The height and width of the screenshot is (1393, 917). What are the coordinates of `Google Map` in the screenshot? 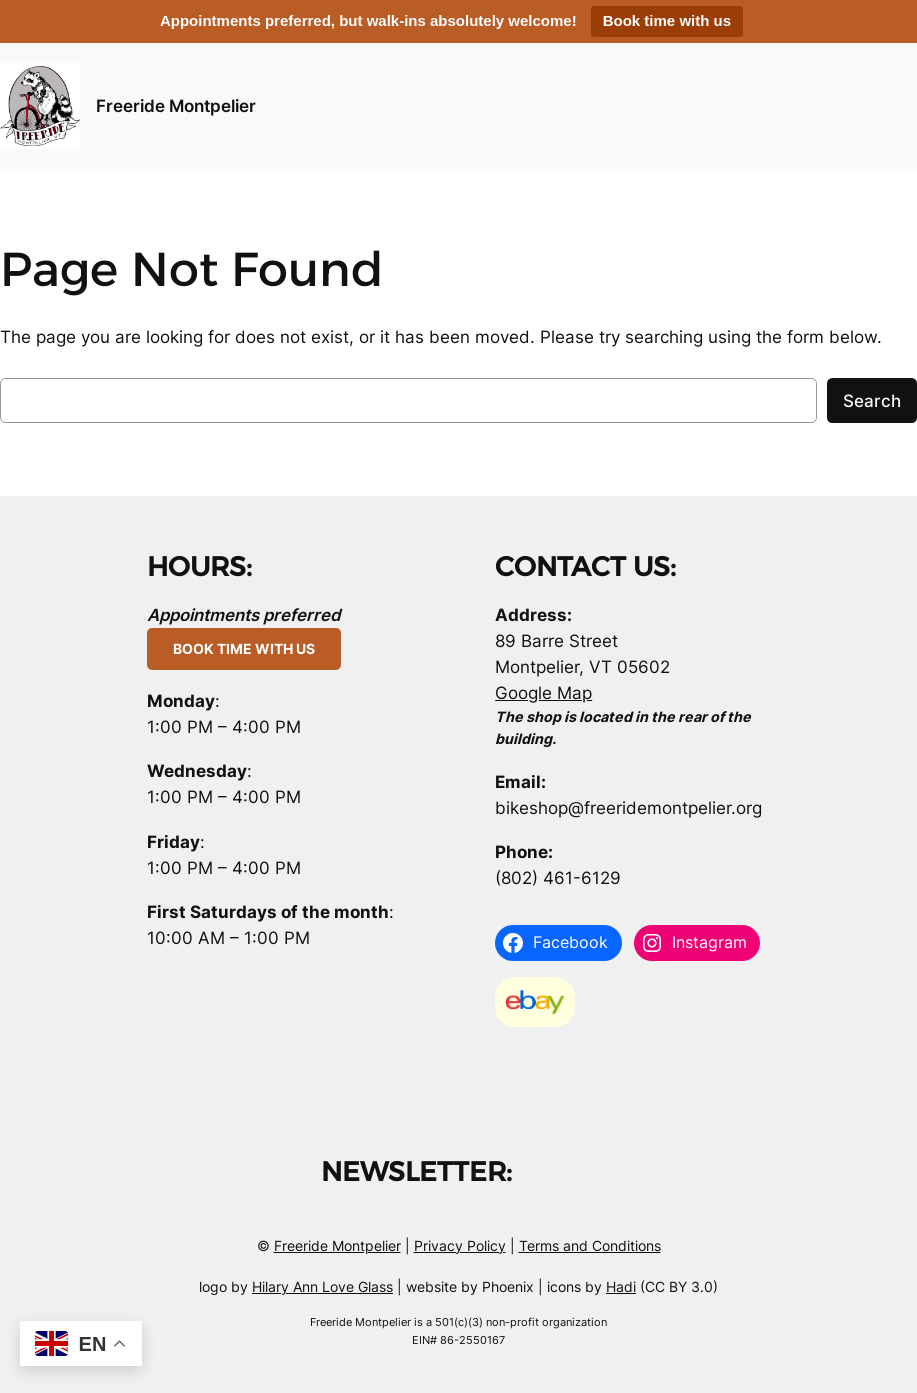 It's located at (543, 693).